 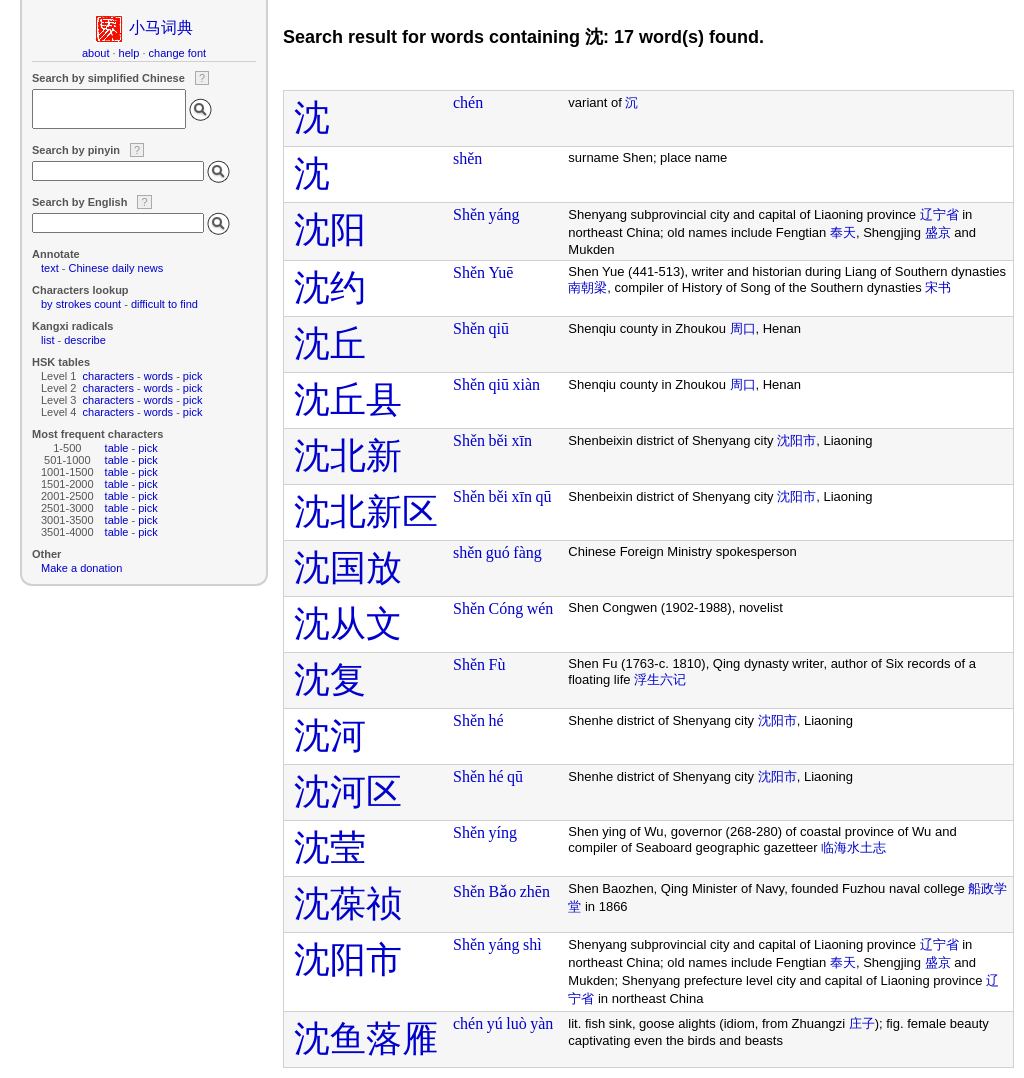 What do you see at coordinates (743, 328) in the screenshot?
I see `周口` at bounding box center [743, 328].